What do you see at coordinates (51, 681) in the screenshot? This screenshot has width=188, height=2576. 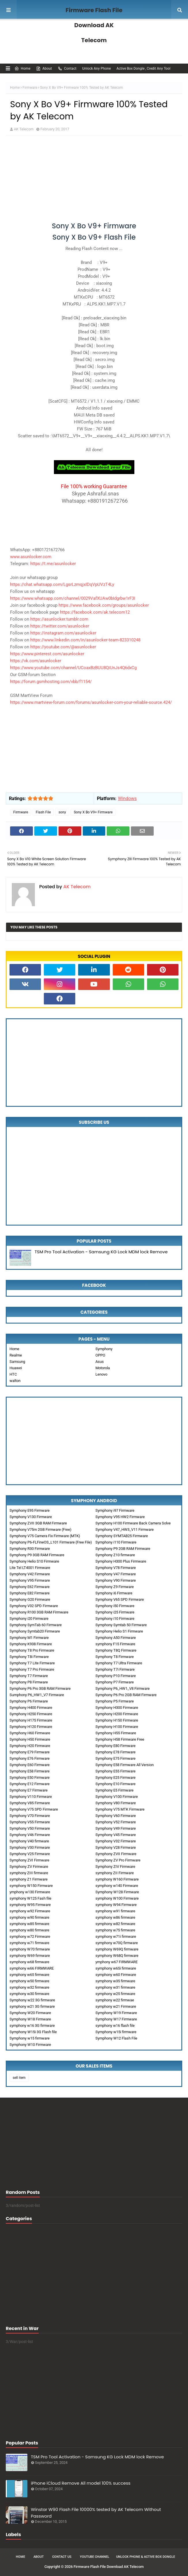 I see `https://forum.gsmhosting.com/vbb/f1154/` at bounding box center [51, 681].